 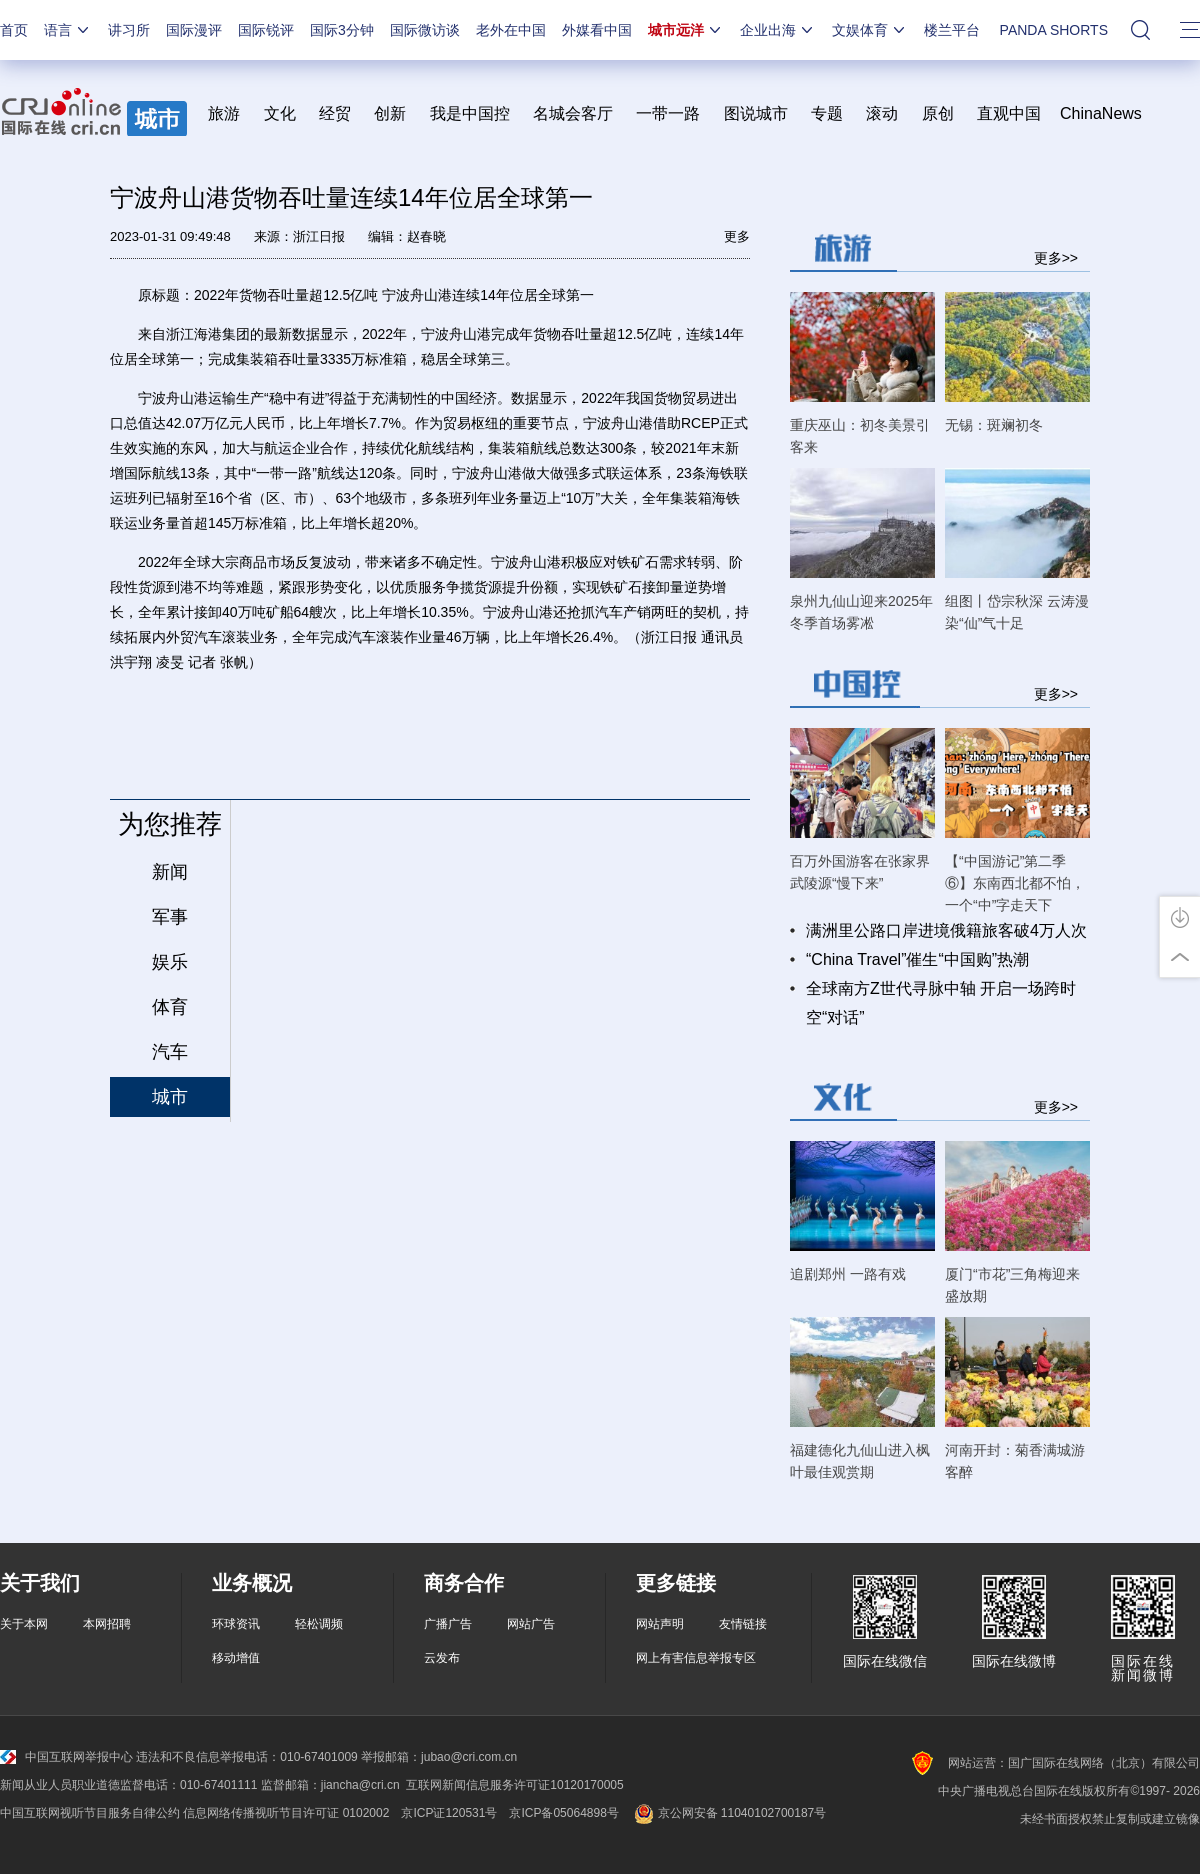 What do you see at coordinates (390, 113) in the screenshot?
I see `创新` at bounding box center [390, 113].